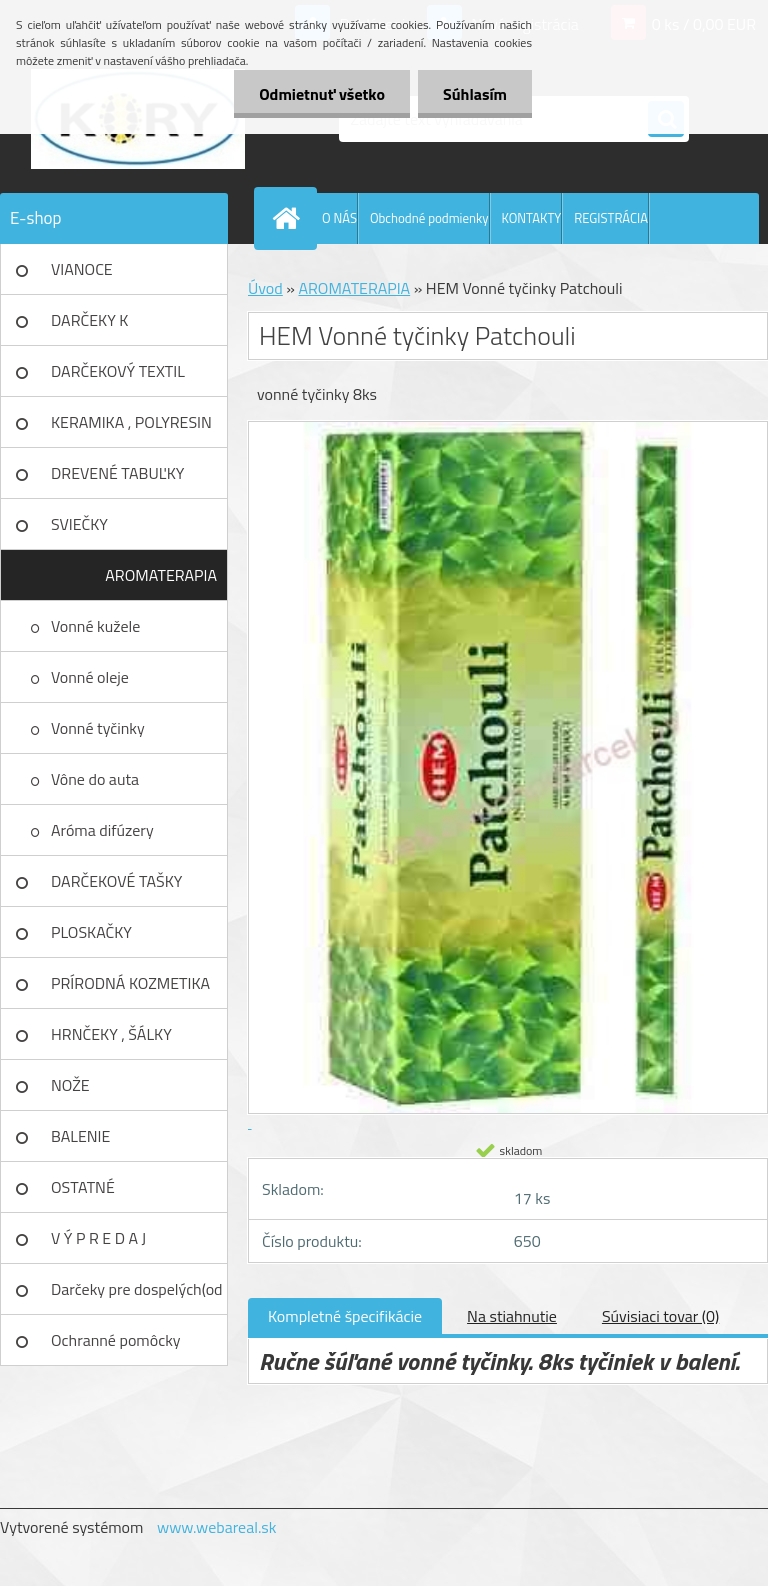  What do you see at coordinates (660, 1316) in the screenshot?
I see `Súvisiaci tovar (0)` at bounding box center [660, 1316].